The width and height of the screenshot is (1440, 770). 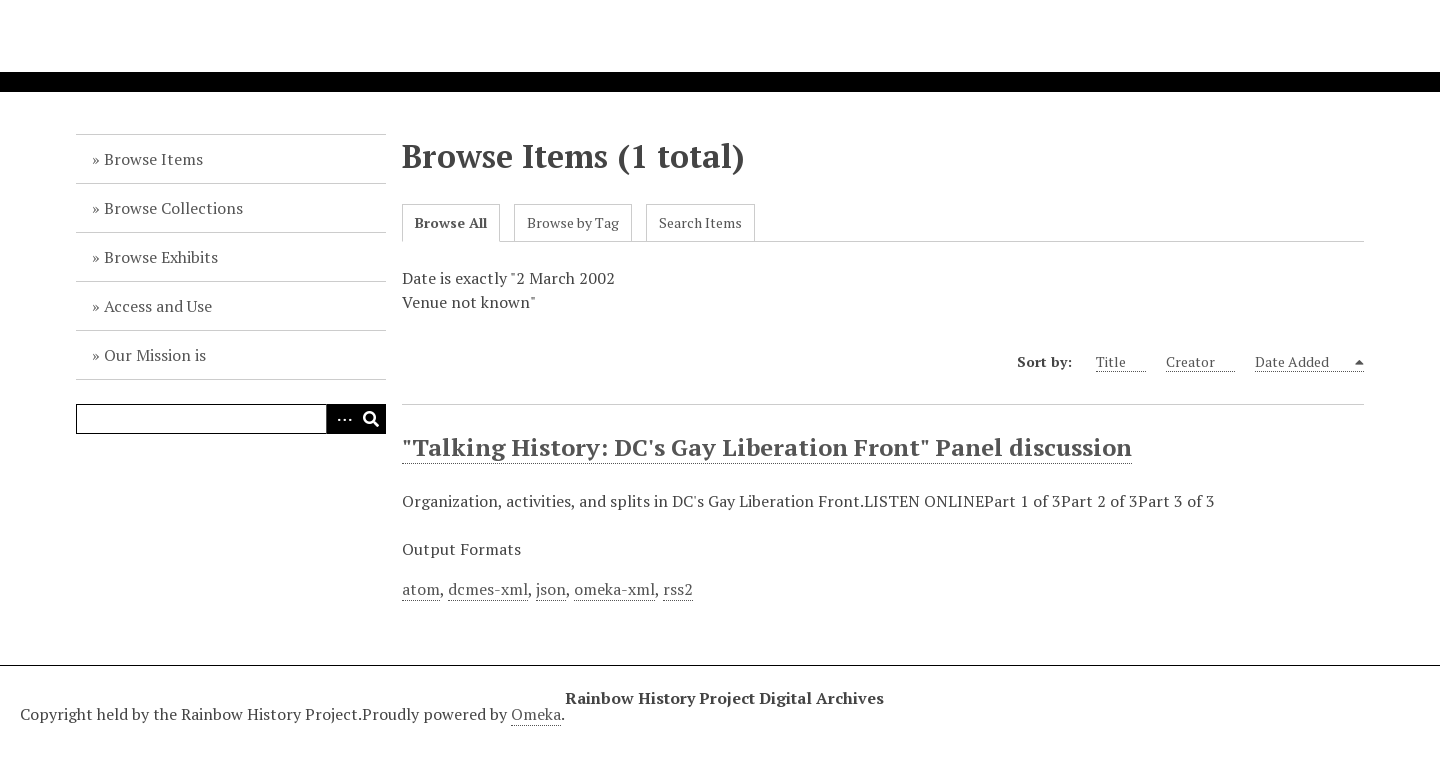 What do you see at coordinates (161, 257) in the screenshot?
I see `Browse Exhibits` at bounding box center [161, 257].